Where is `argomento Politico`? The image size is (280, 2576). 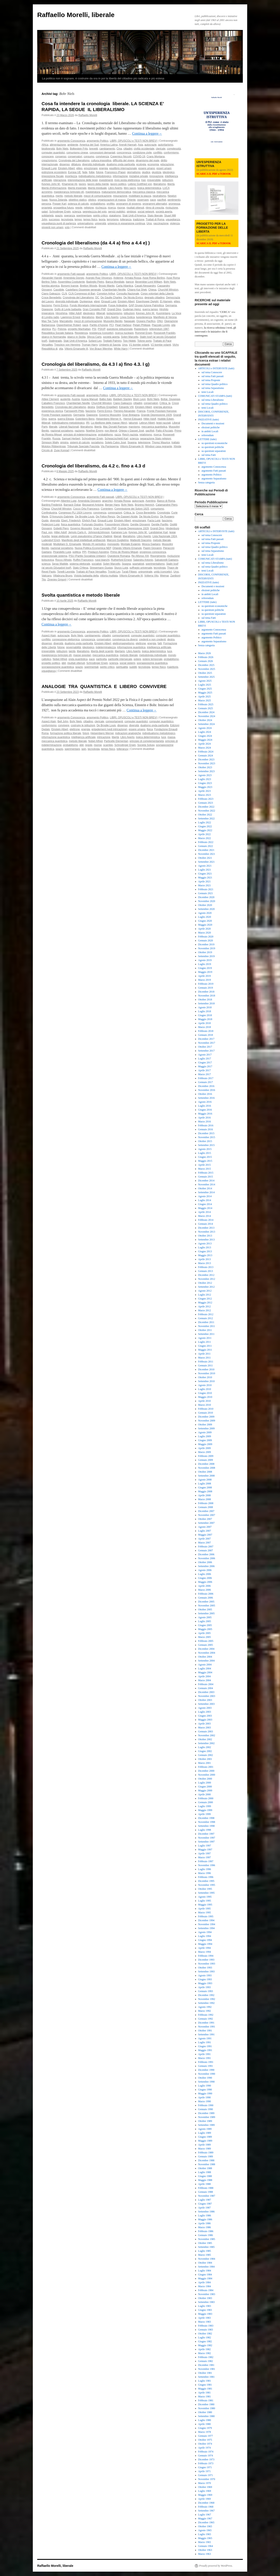 argomento Politico is located at coordinates (97, 140).